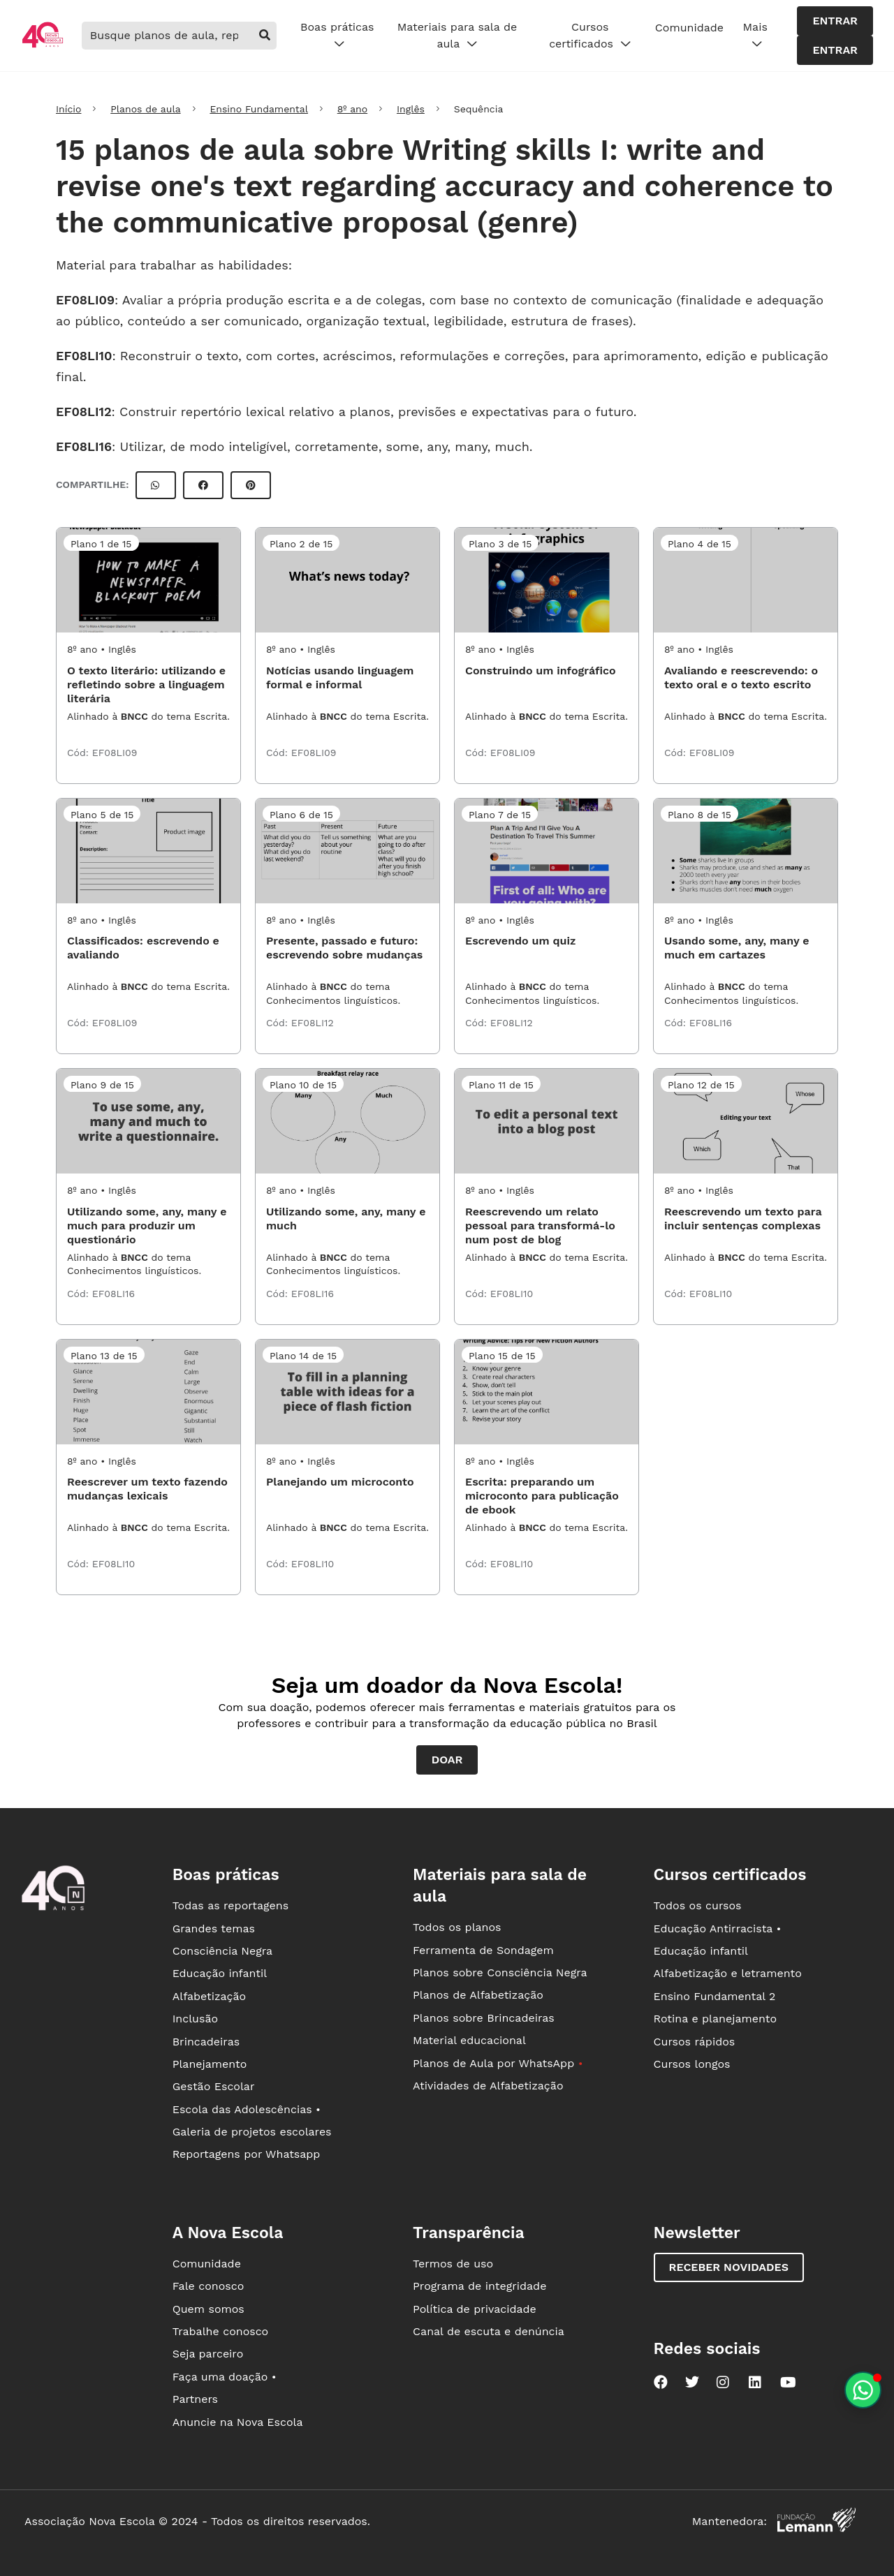 This screenshot has width=894, height=2576. I want to click on Todas as reportagens, so click(230, 1905).